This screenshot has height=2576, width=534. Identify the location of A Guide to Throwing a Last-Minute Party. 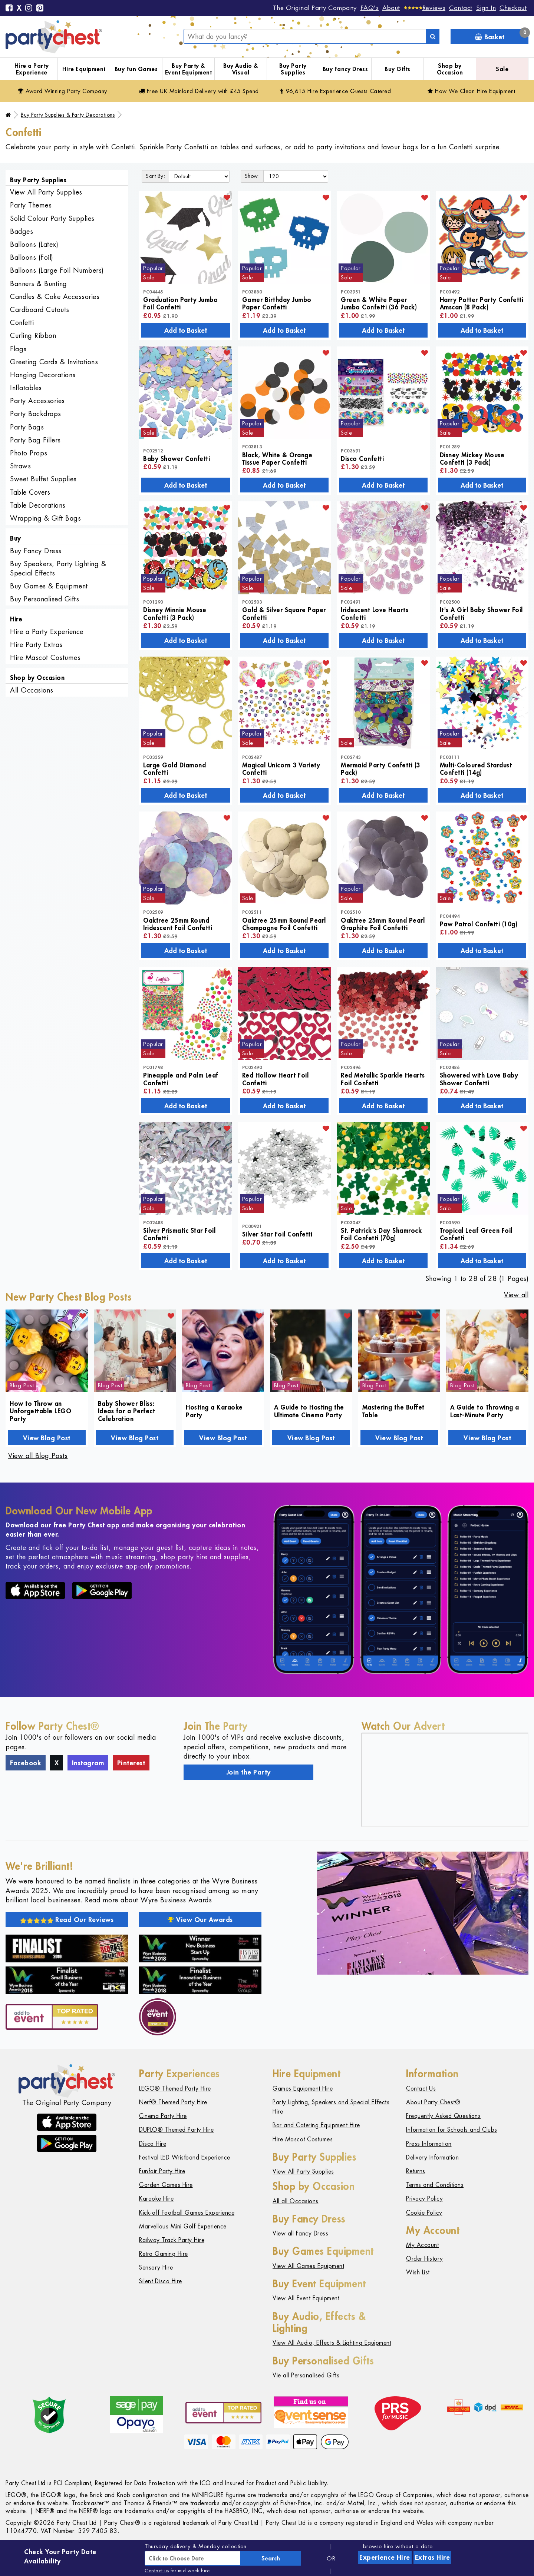
(484, 1410).